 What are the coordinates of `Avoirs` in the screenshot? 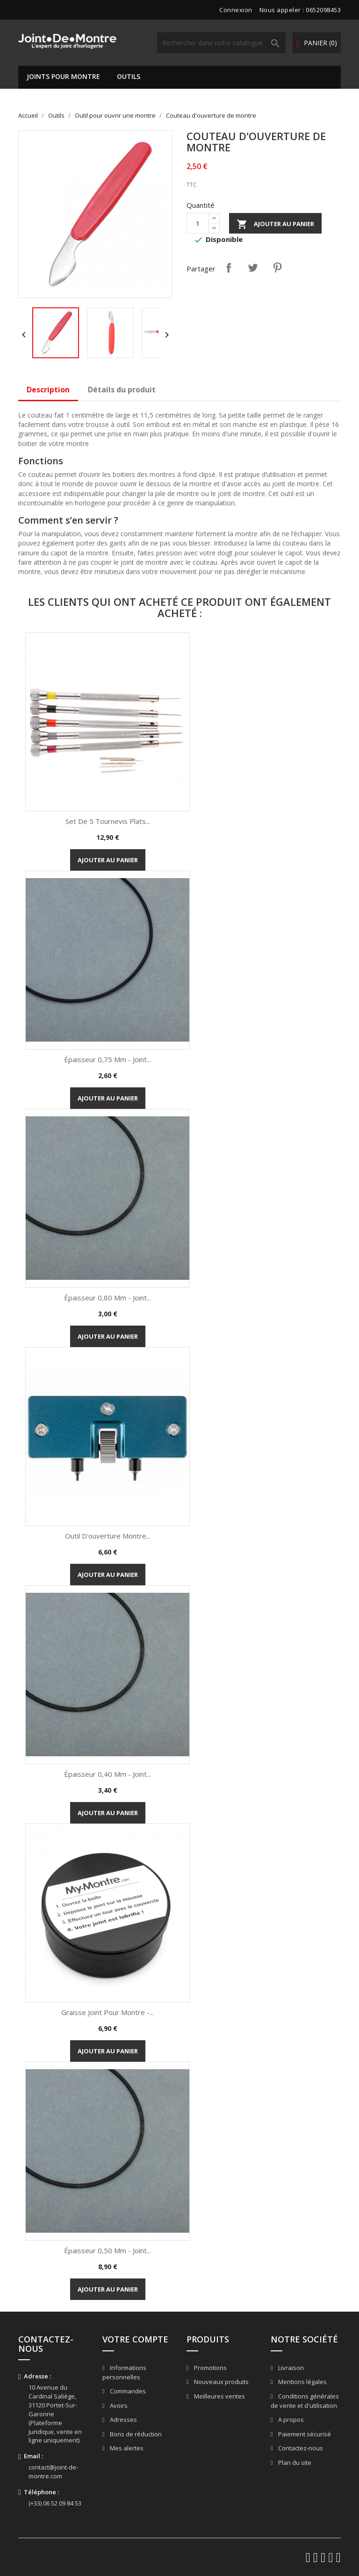 It's located at (118, 2405).